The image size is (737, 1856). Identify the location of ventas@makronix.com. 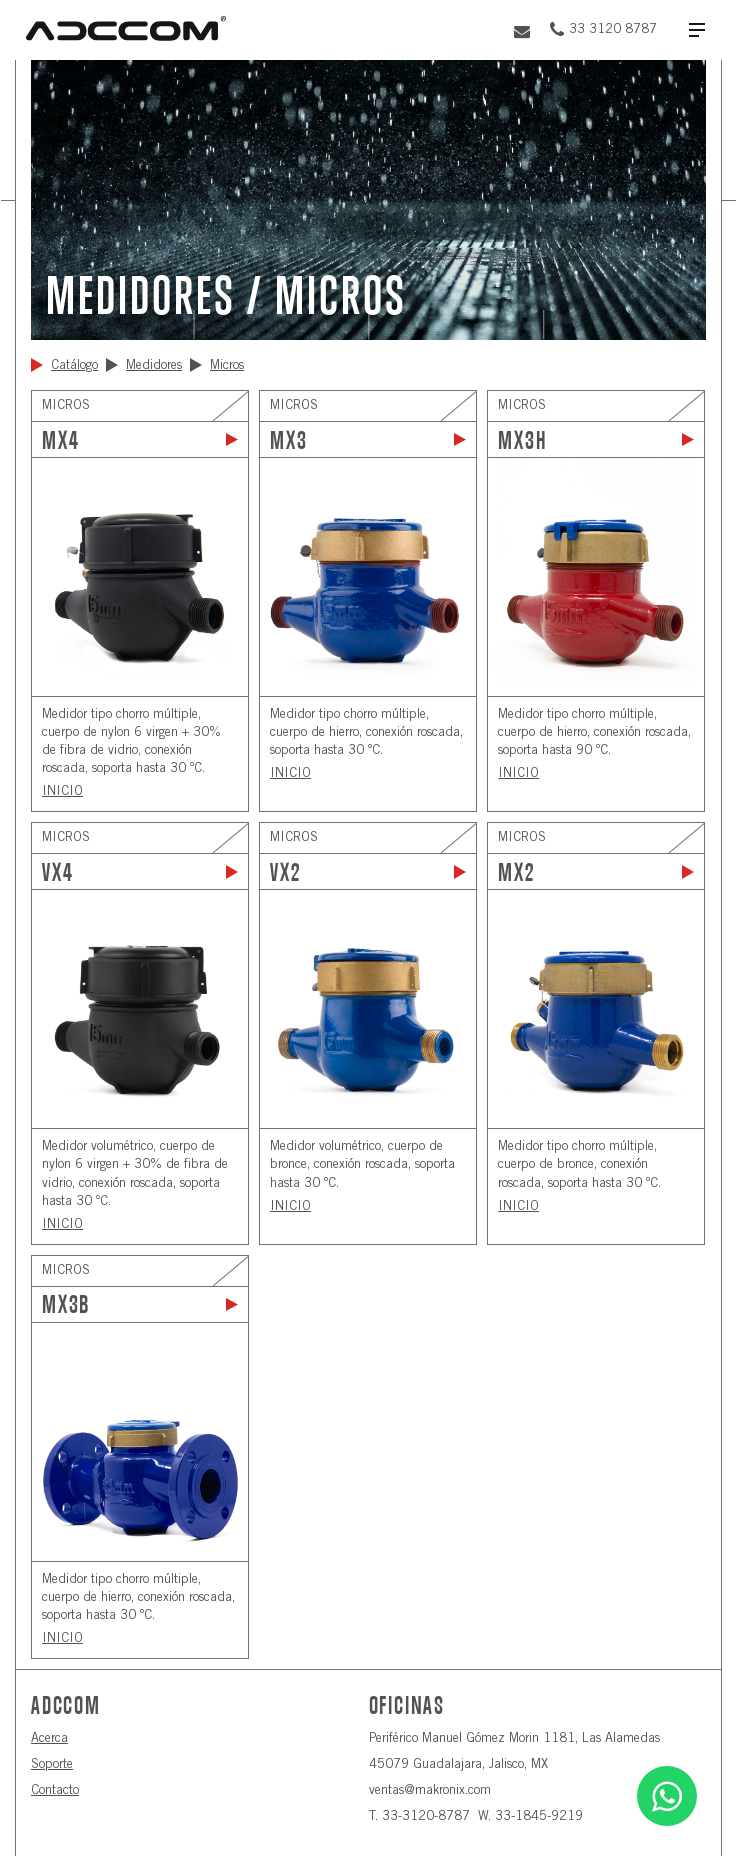
(430, 1791).